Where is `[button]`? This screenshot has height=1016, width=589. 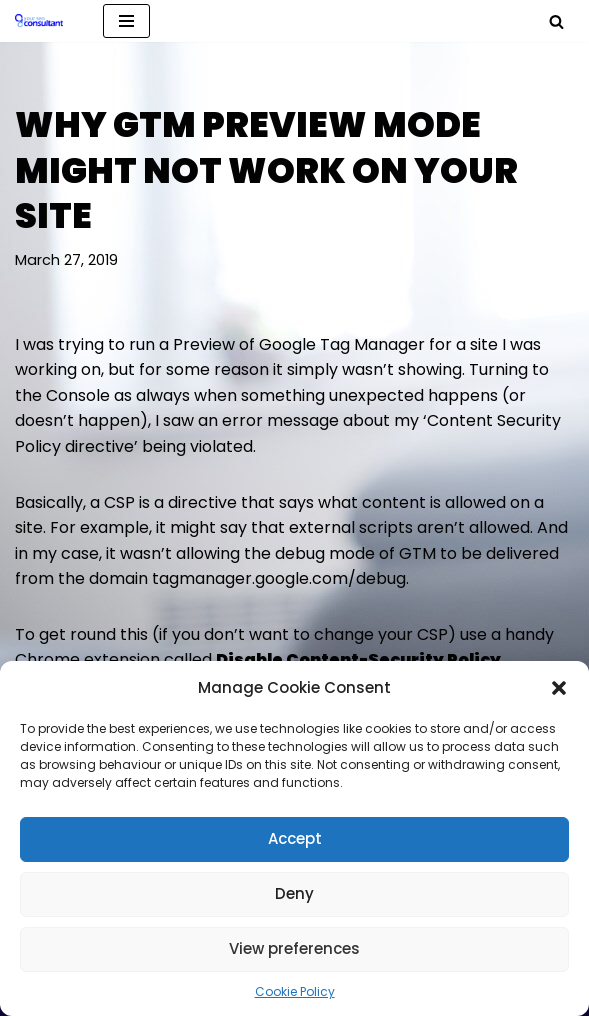
[button] is located at coordinates (559, 688).